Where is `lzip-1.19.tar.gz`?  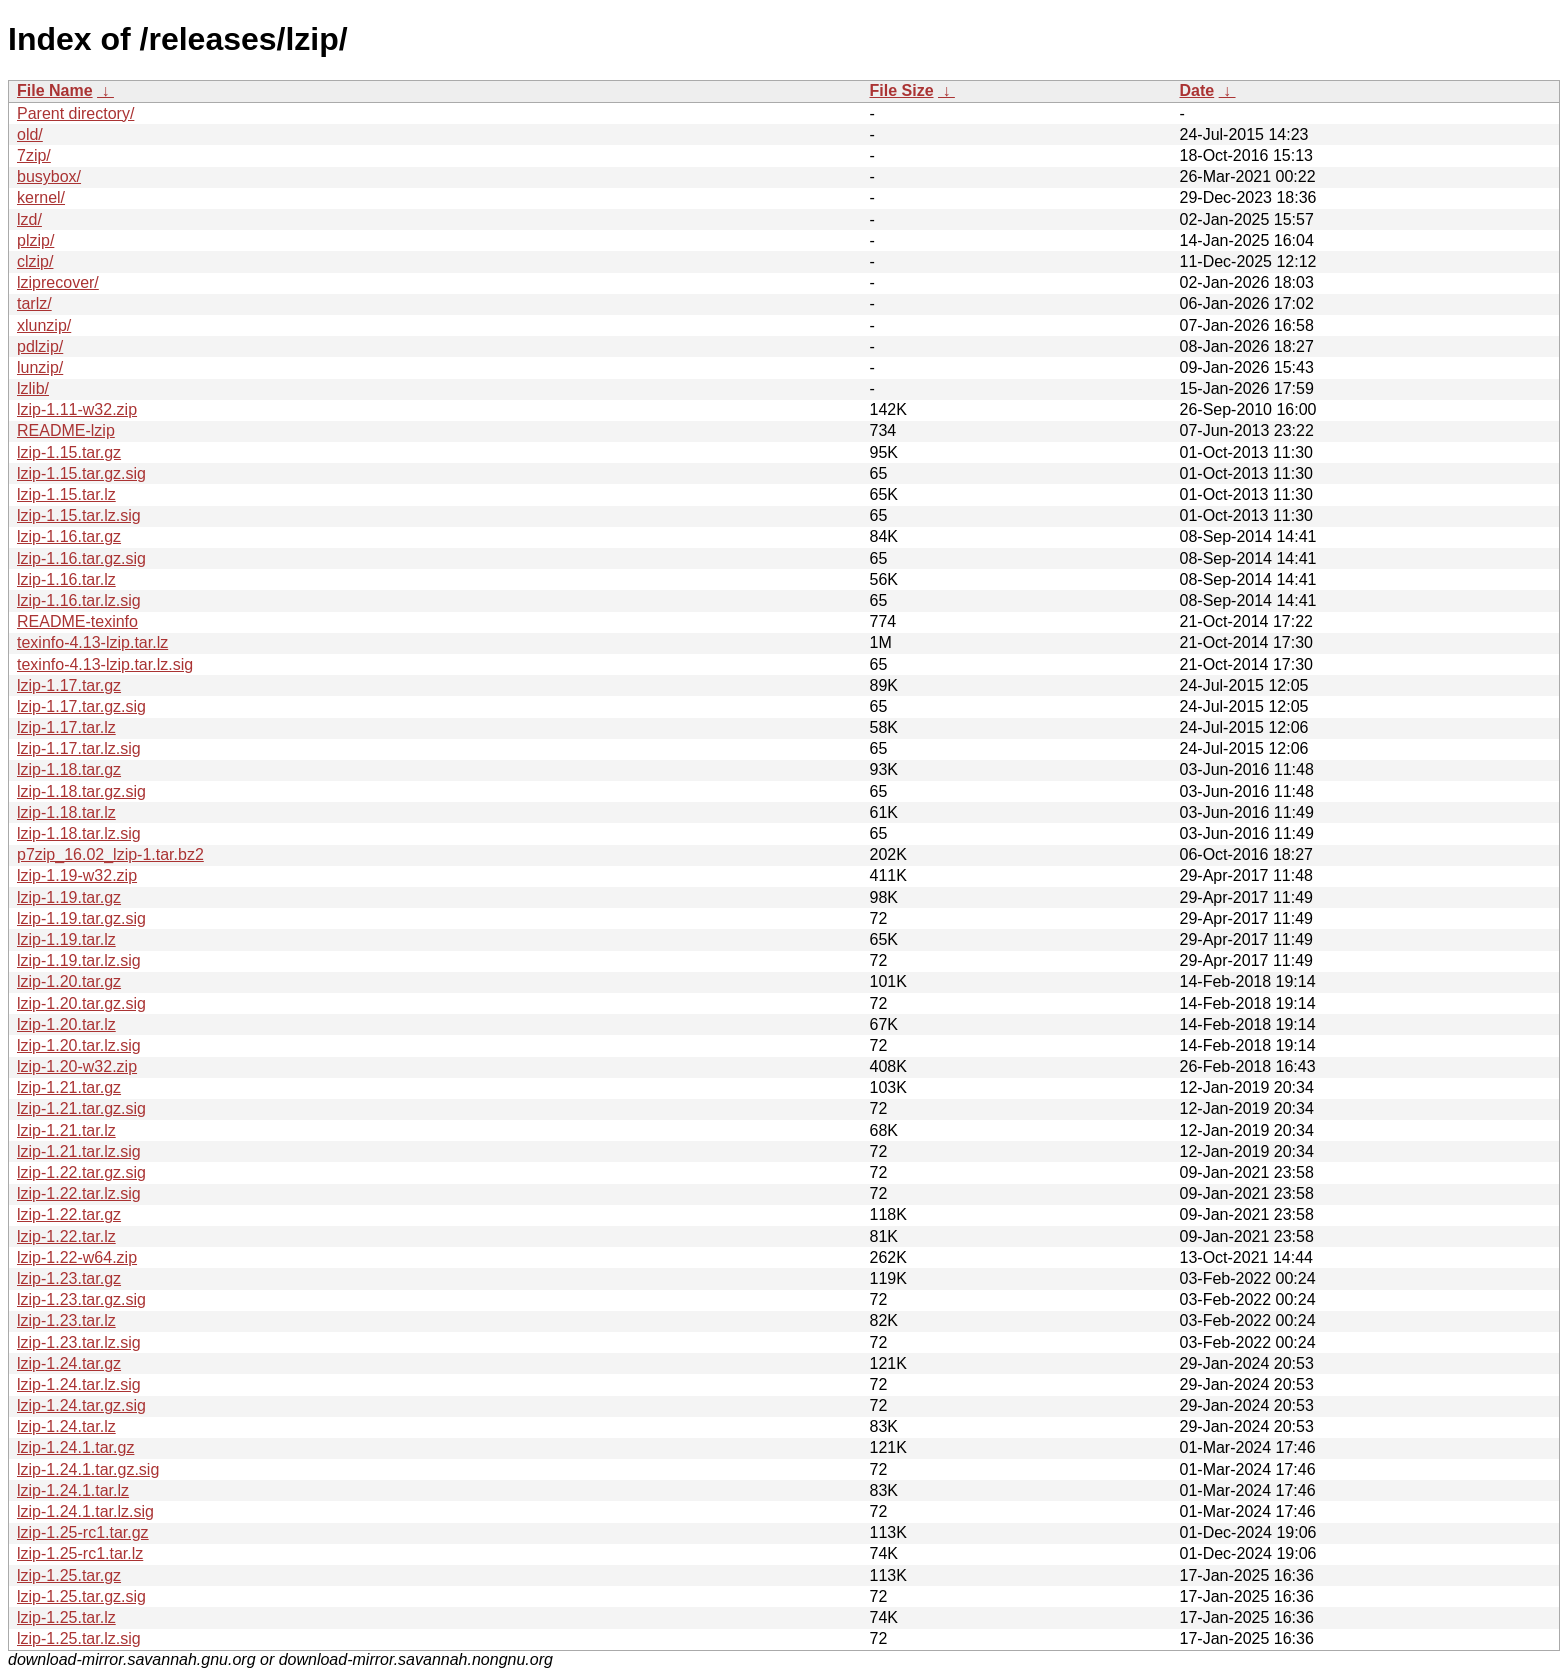
lzip-1.19.tar.gz is located at coordinates (69, 897).